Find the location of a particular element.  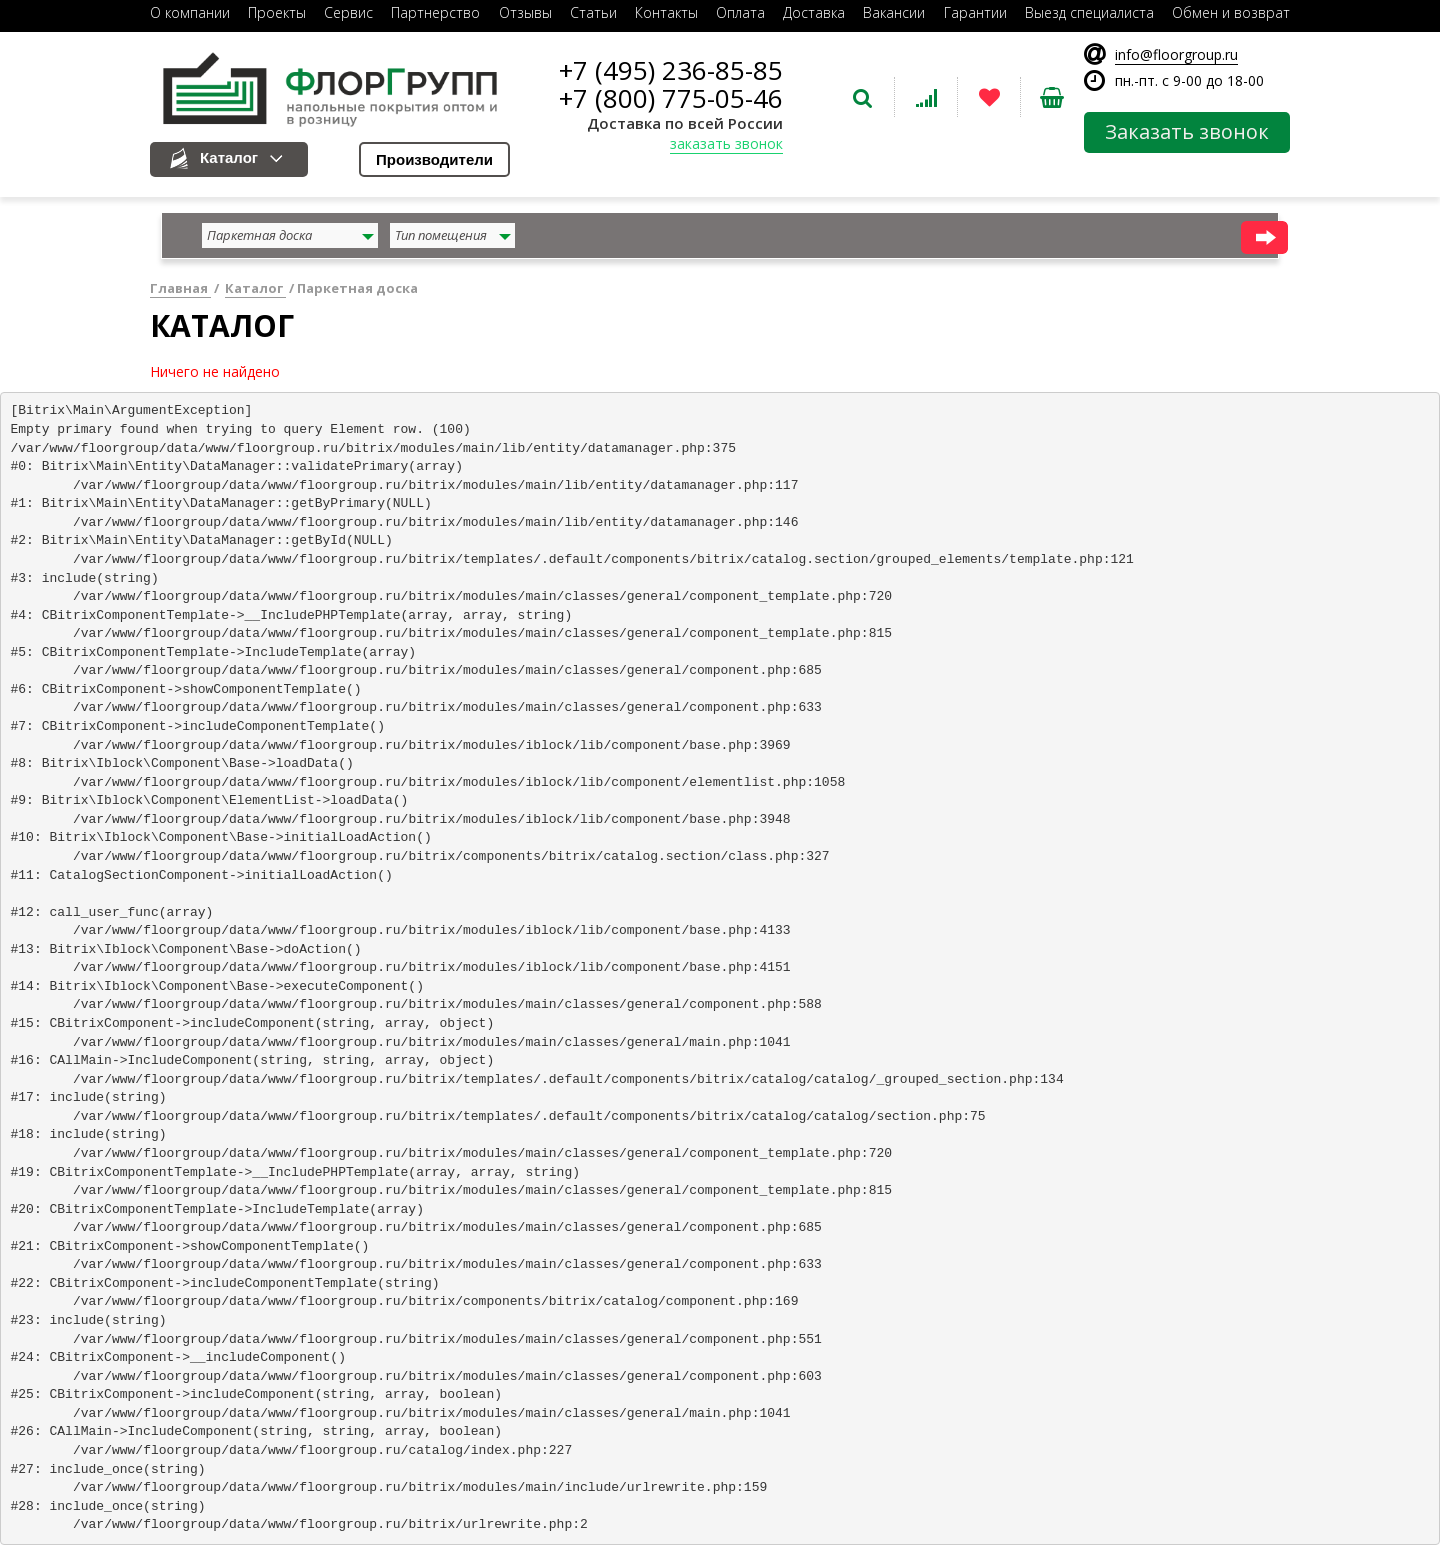

Производители is located at coordinates (434, 159).